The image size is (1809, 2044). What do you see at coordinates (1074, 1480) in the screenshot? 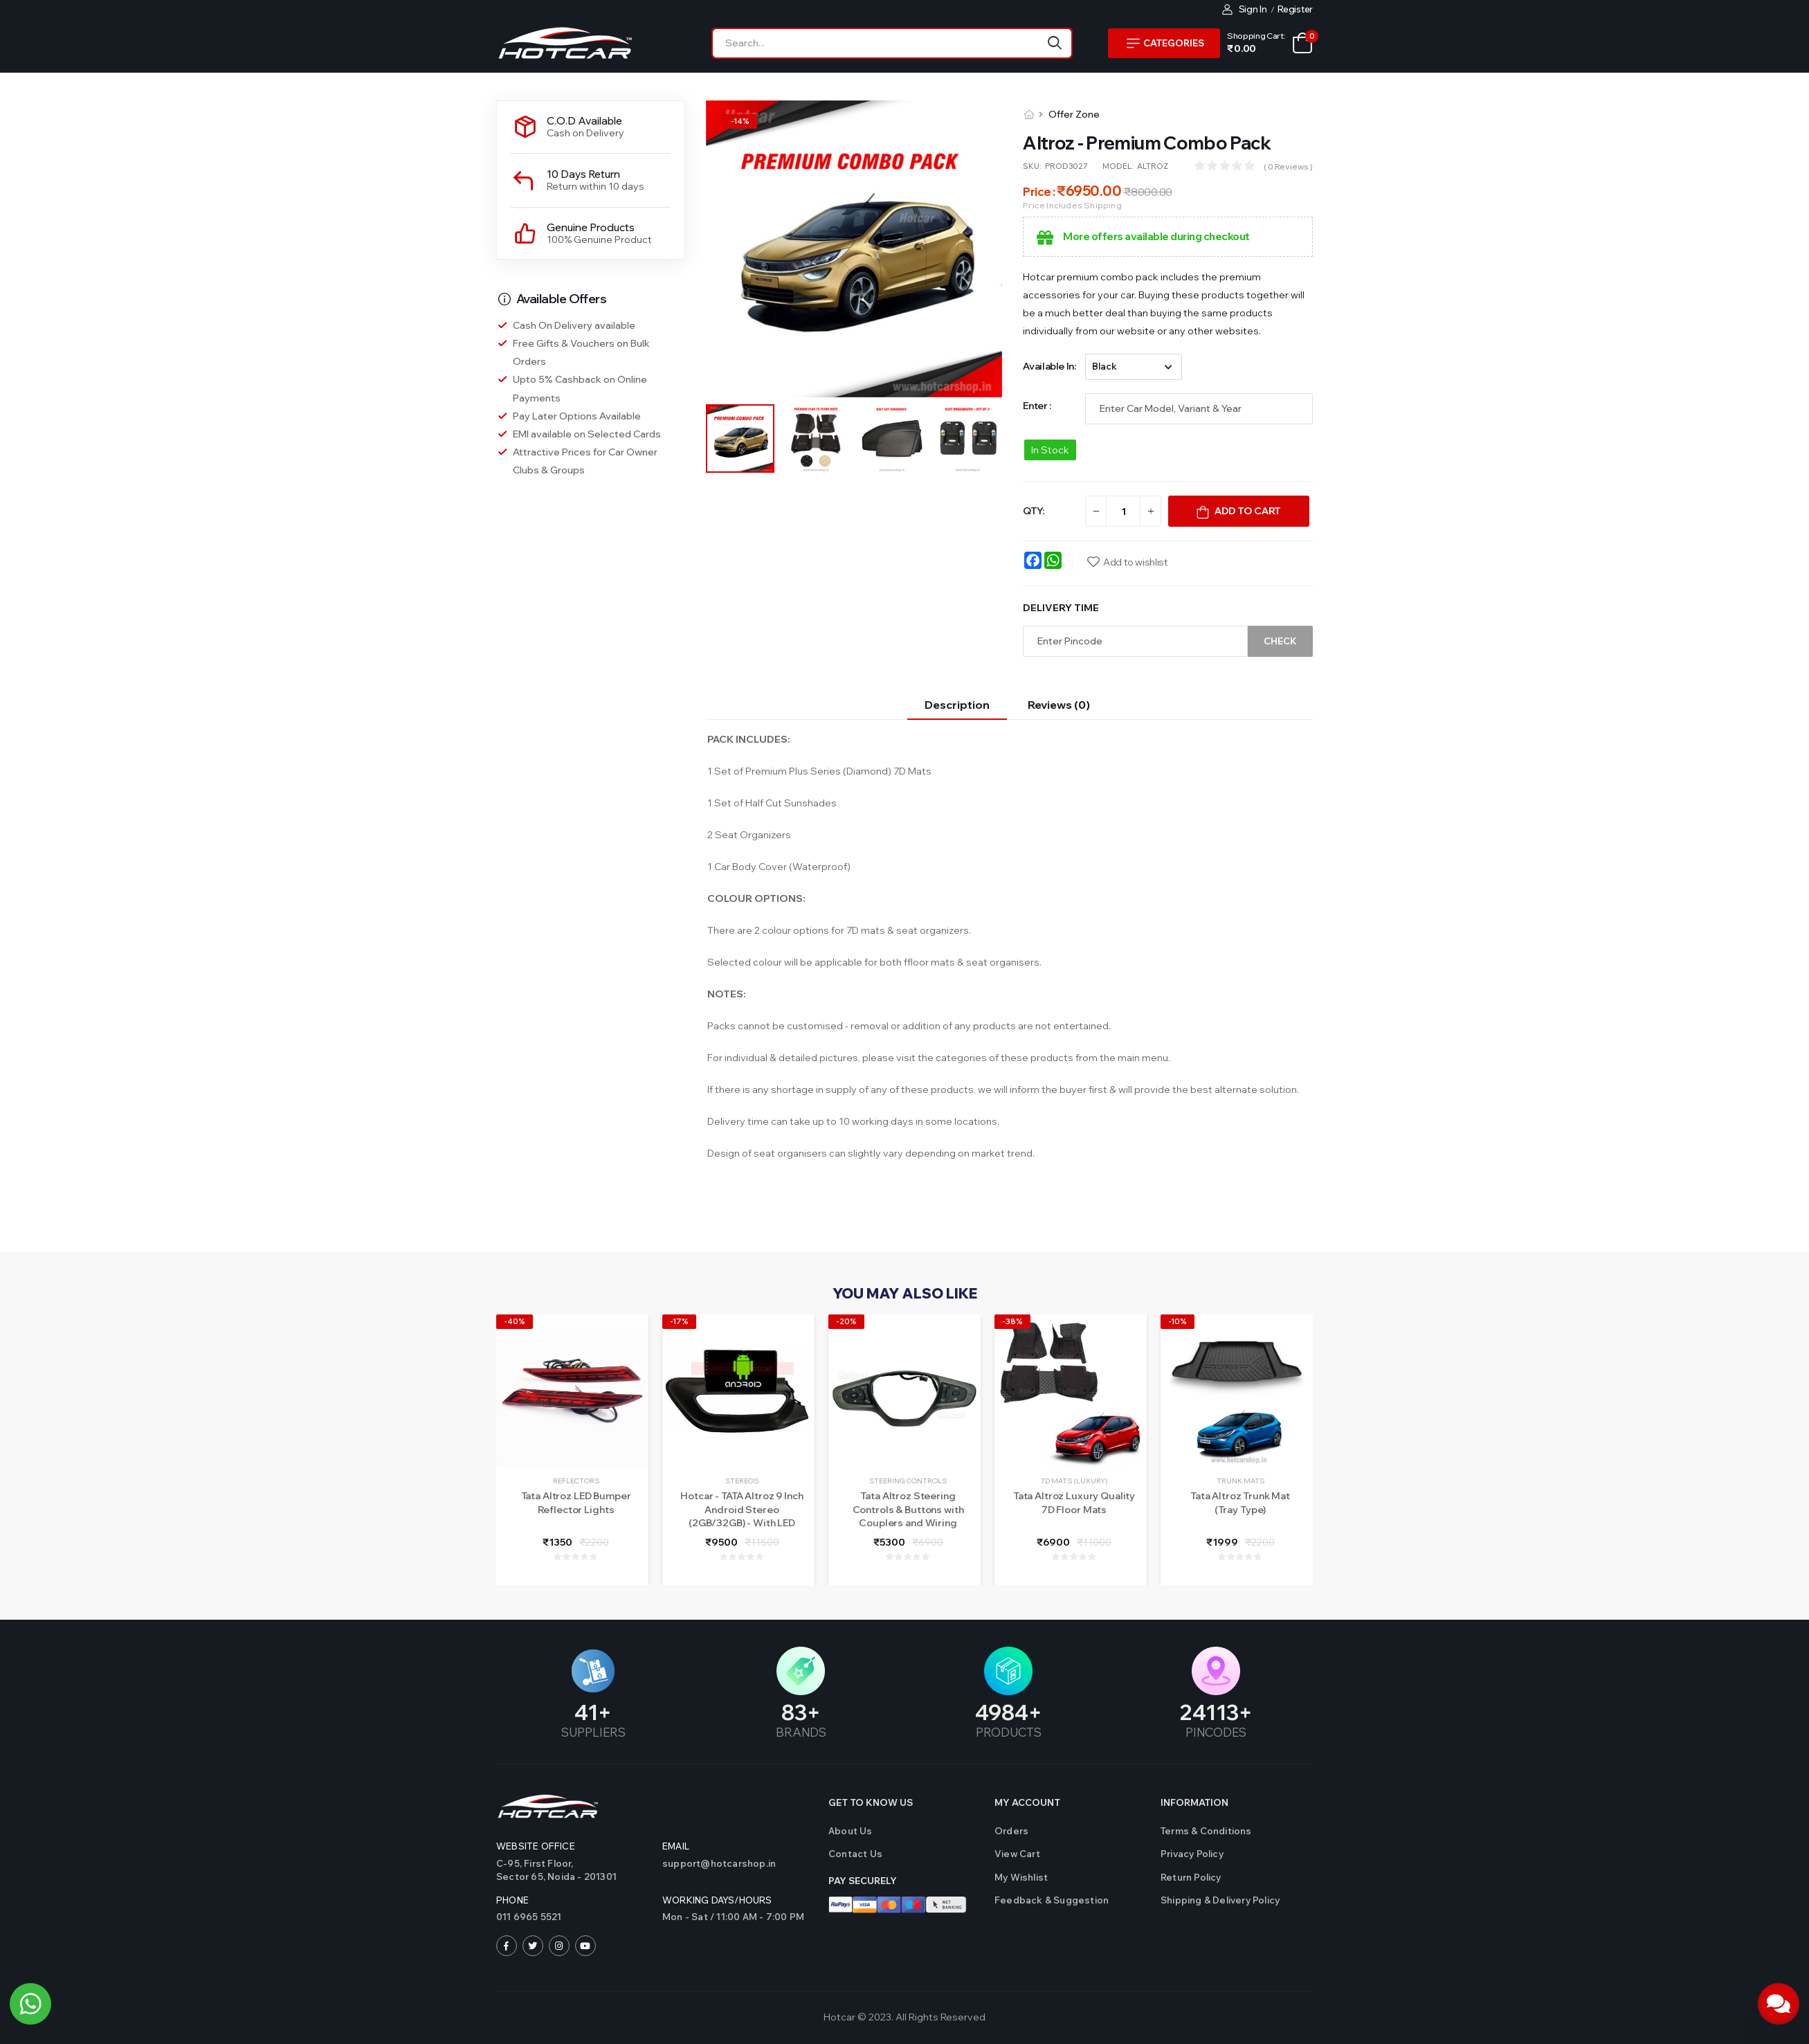
I see `7D Mats (Luxury)` at bounding box center [1074, 1480].